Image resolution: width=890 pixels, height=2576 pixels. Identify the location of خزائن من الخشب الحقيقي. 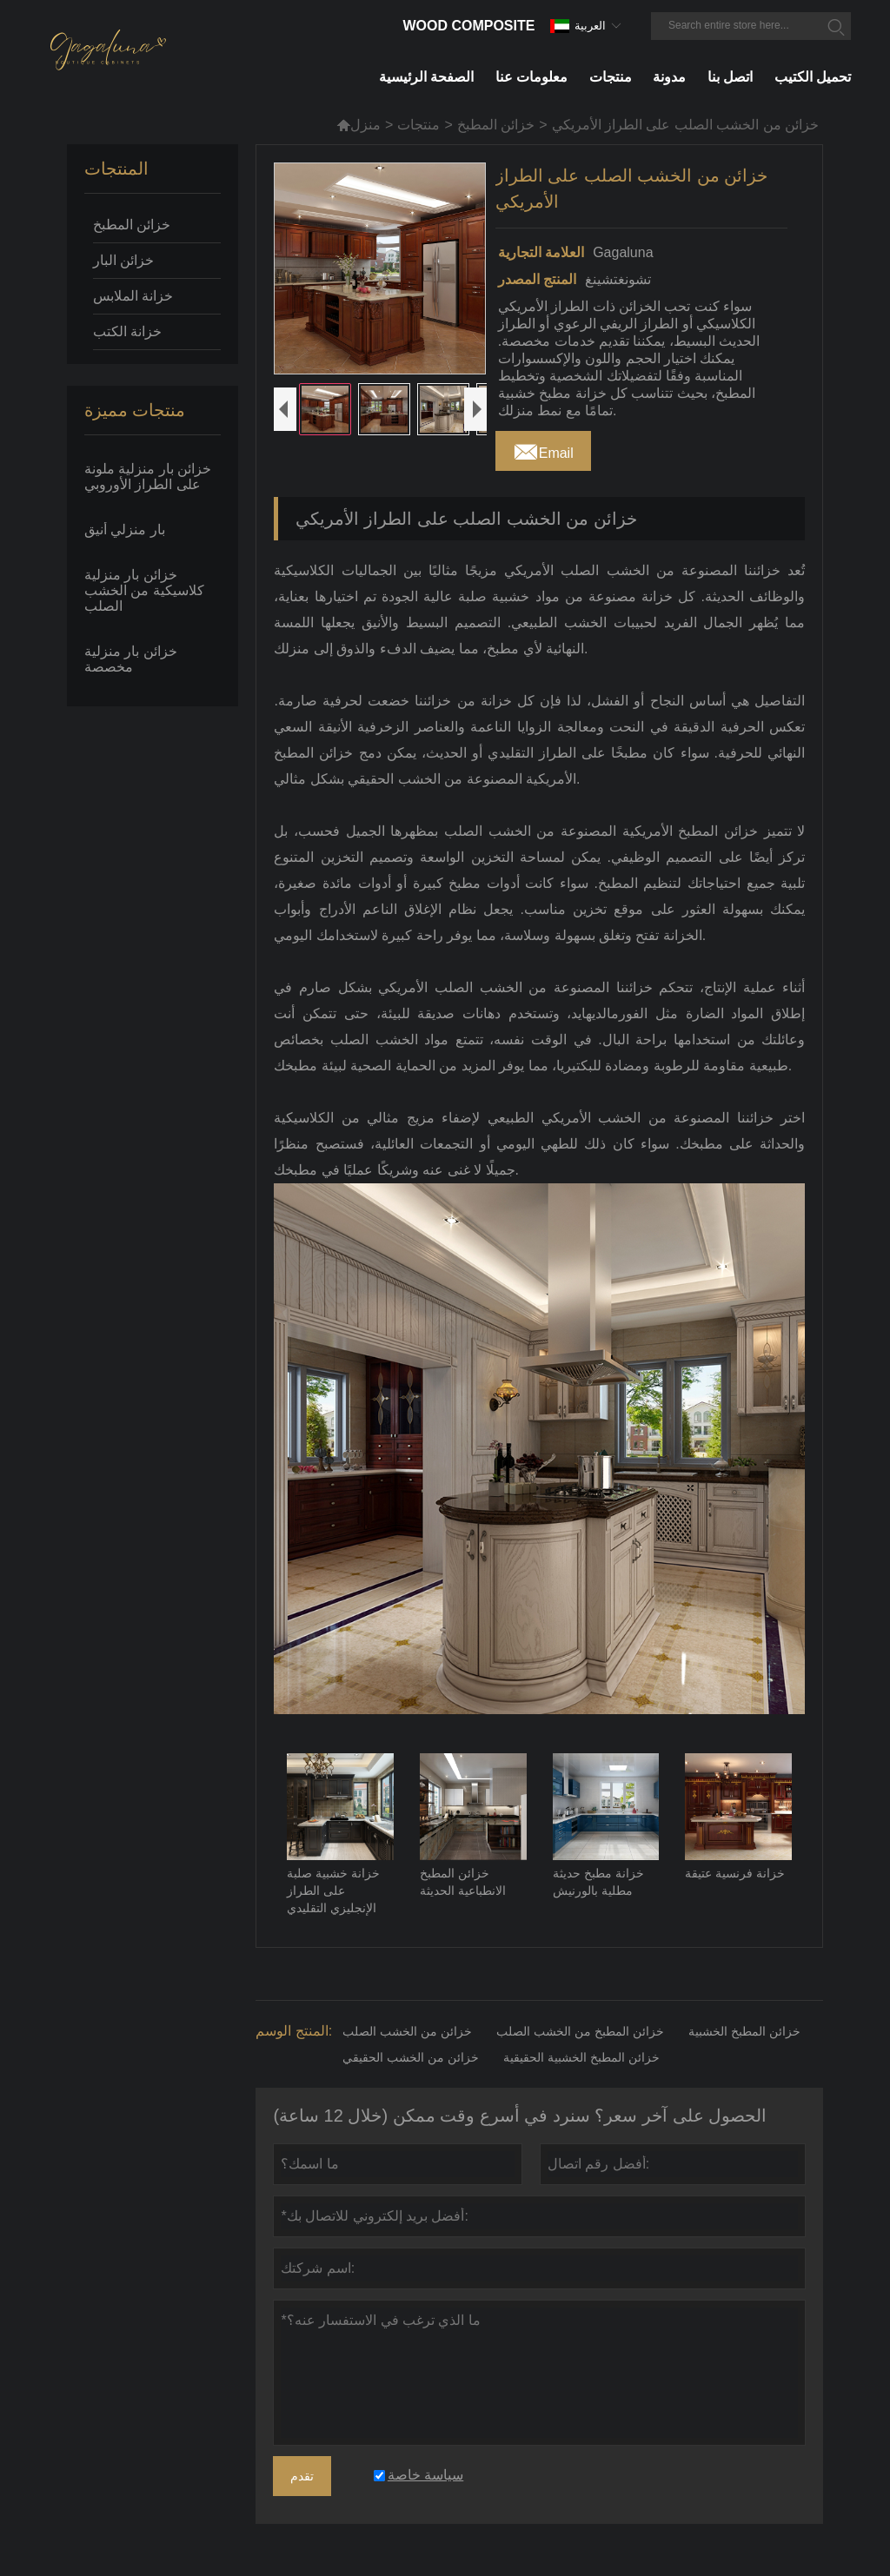
(410, 2057).